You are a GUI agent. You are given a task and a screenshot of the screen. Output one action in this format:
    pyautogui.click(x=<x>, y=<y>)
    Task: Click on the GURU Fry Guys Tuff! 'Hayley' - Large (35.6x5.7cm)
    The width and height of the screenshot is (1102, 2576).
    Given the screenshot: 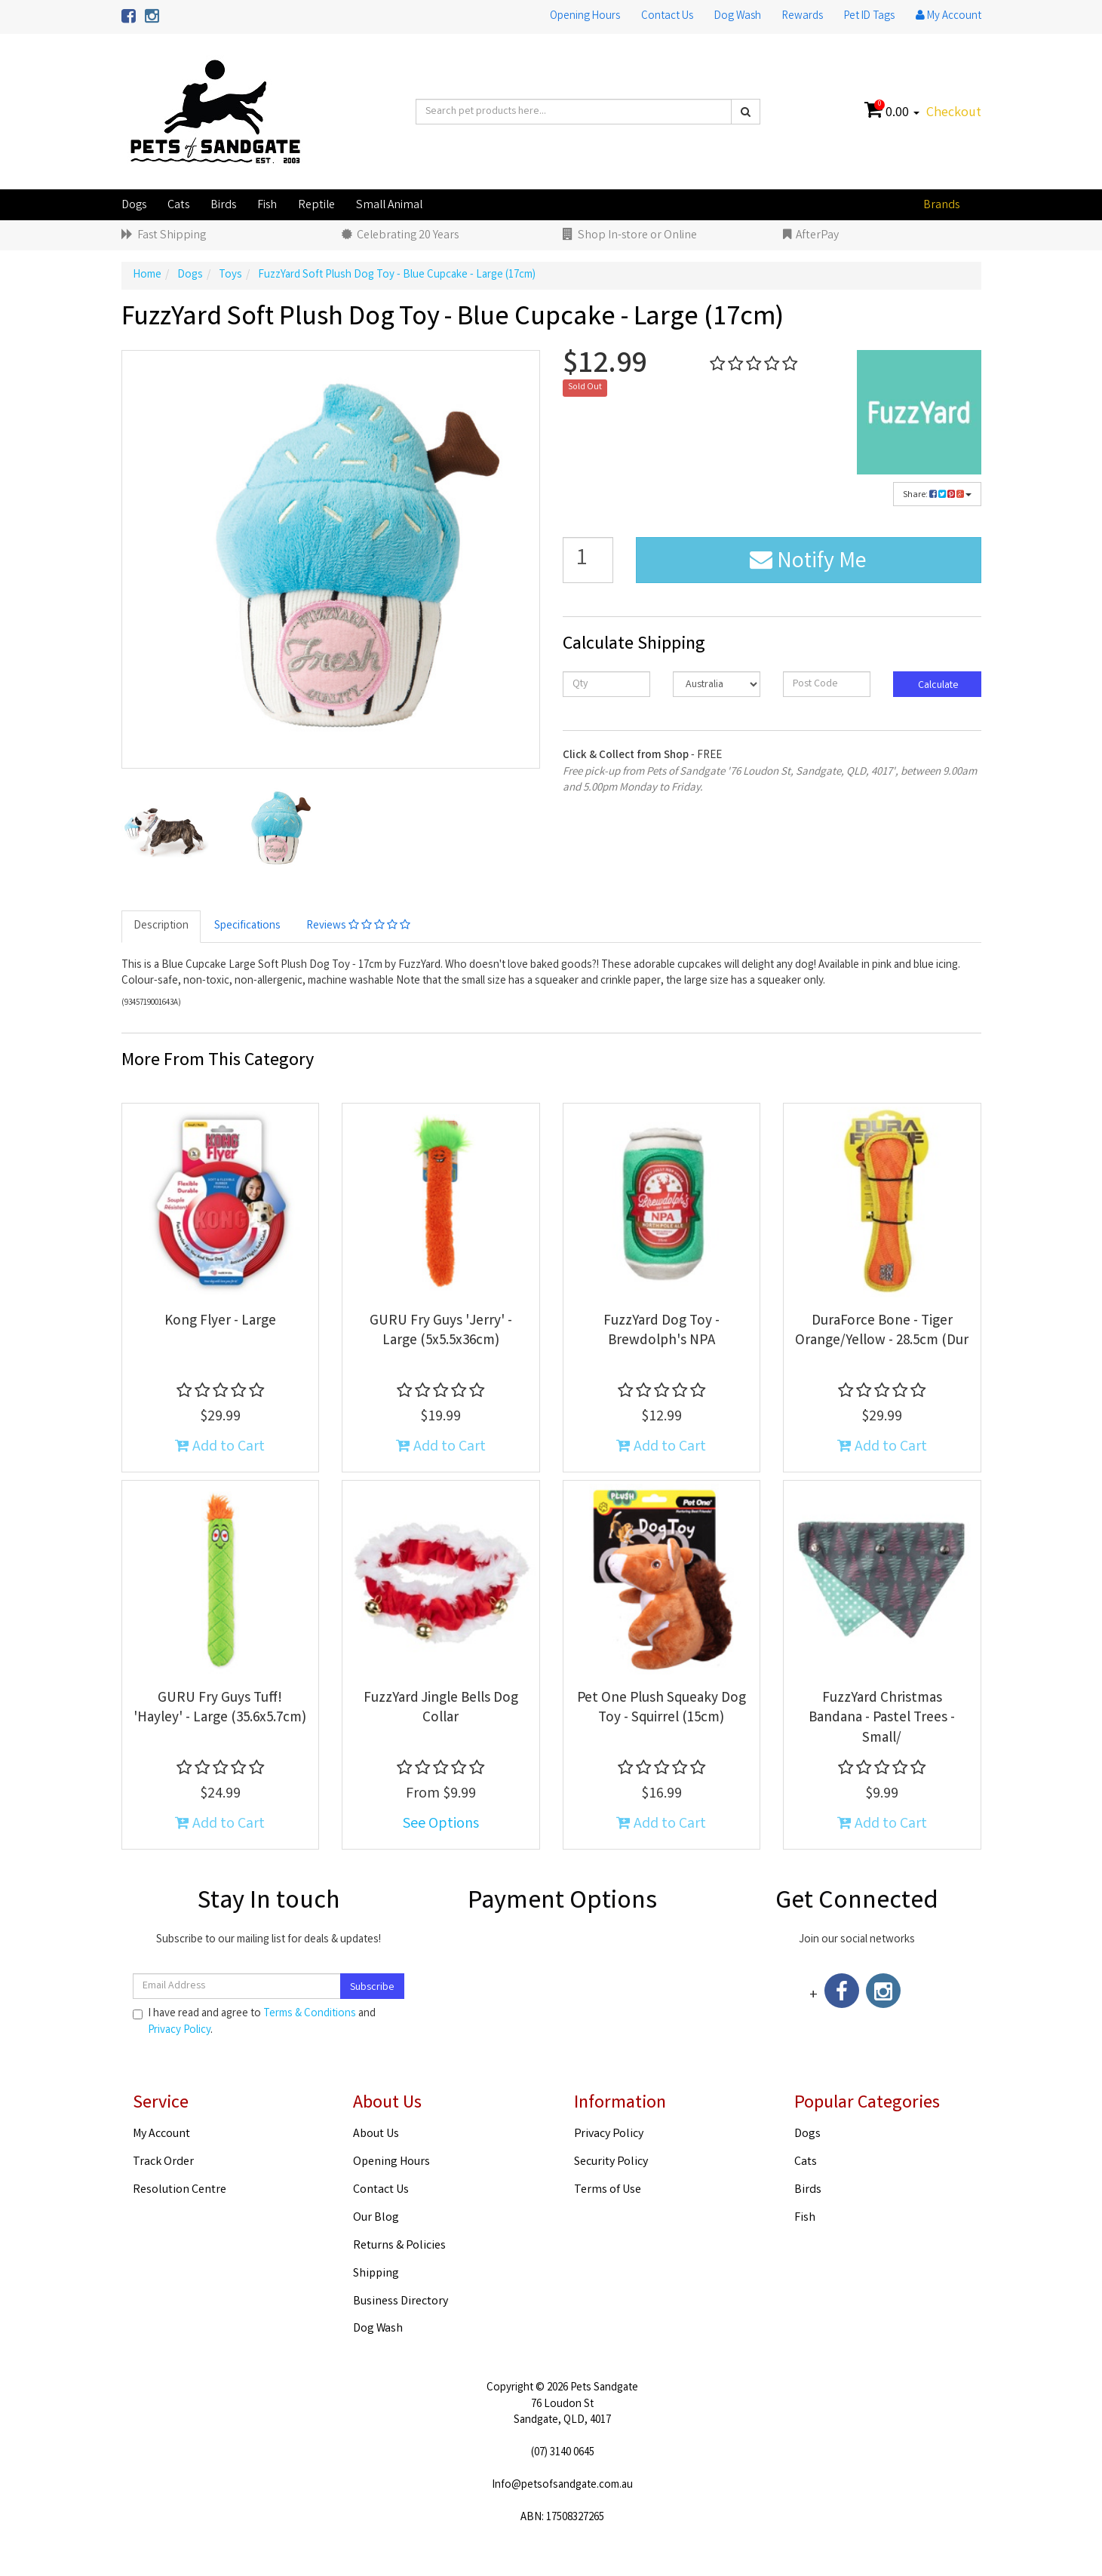 What is the action you would take?
    pyautogui.click(x=220, y=1709)
    